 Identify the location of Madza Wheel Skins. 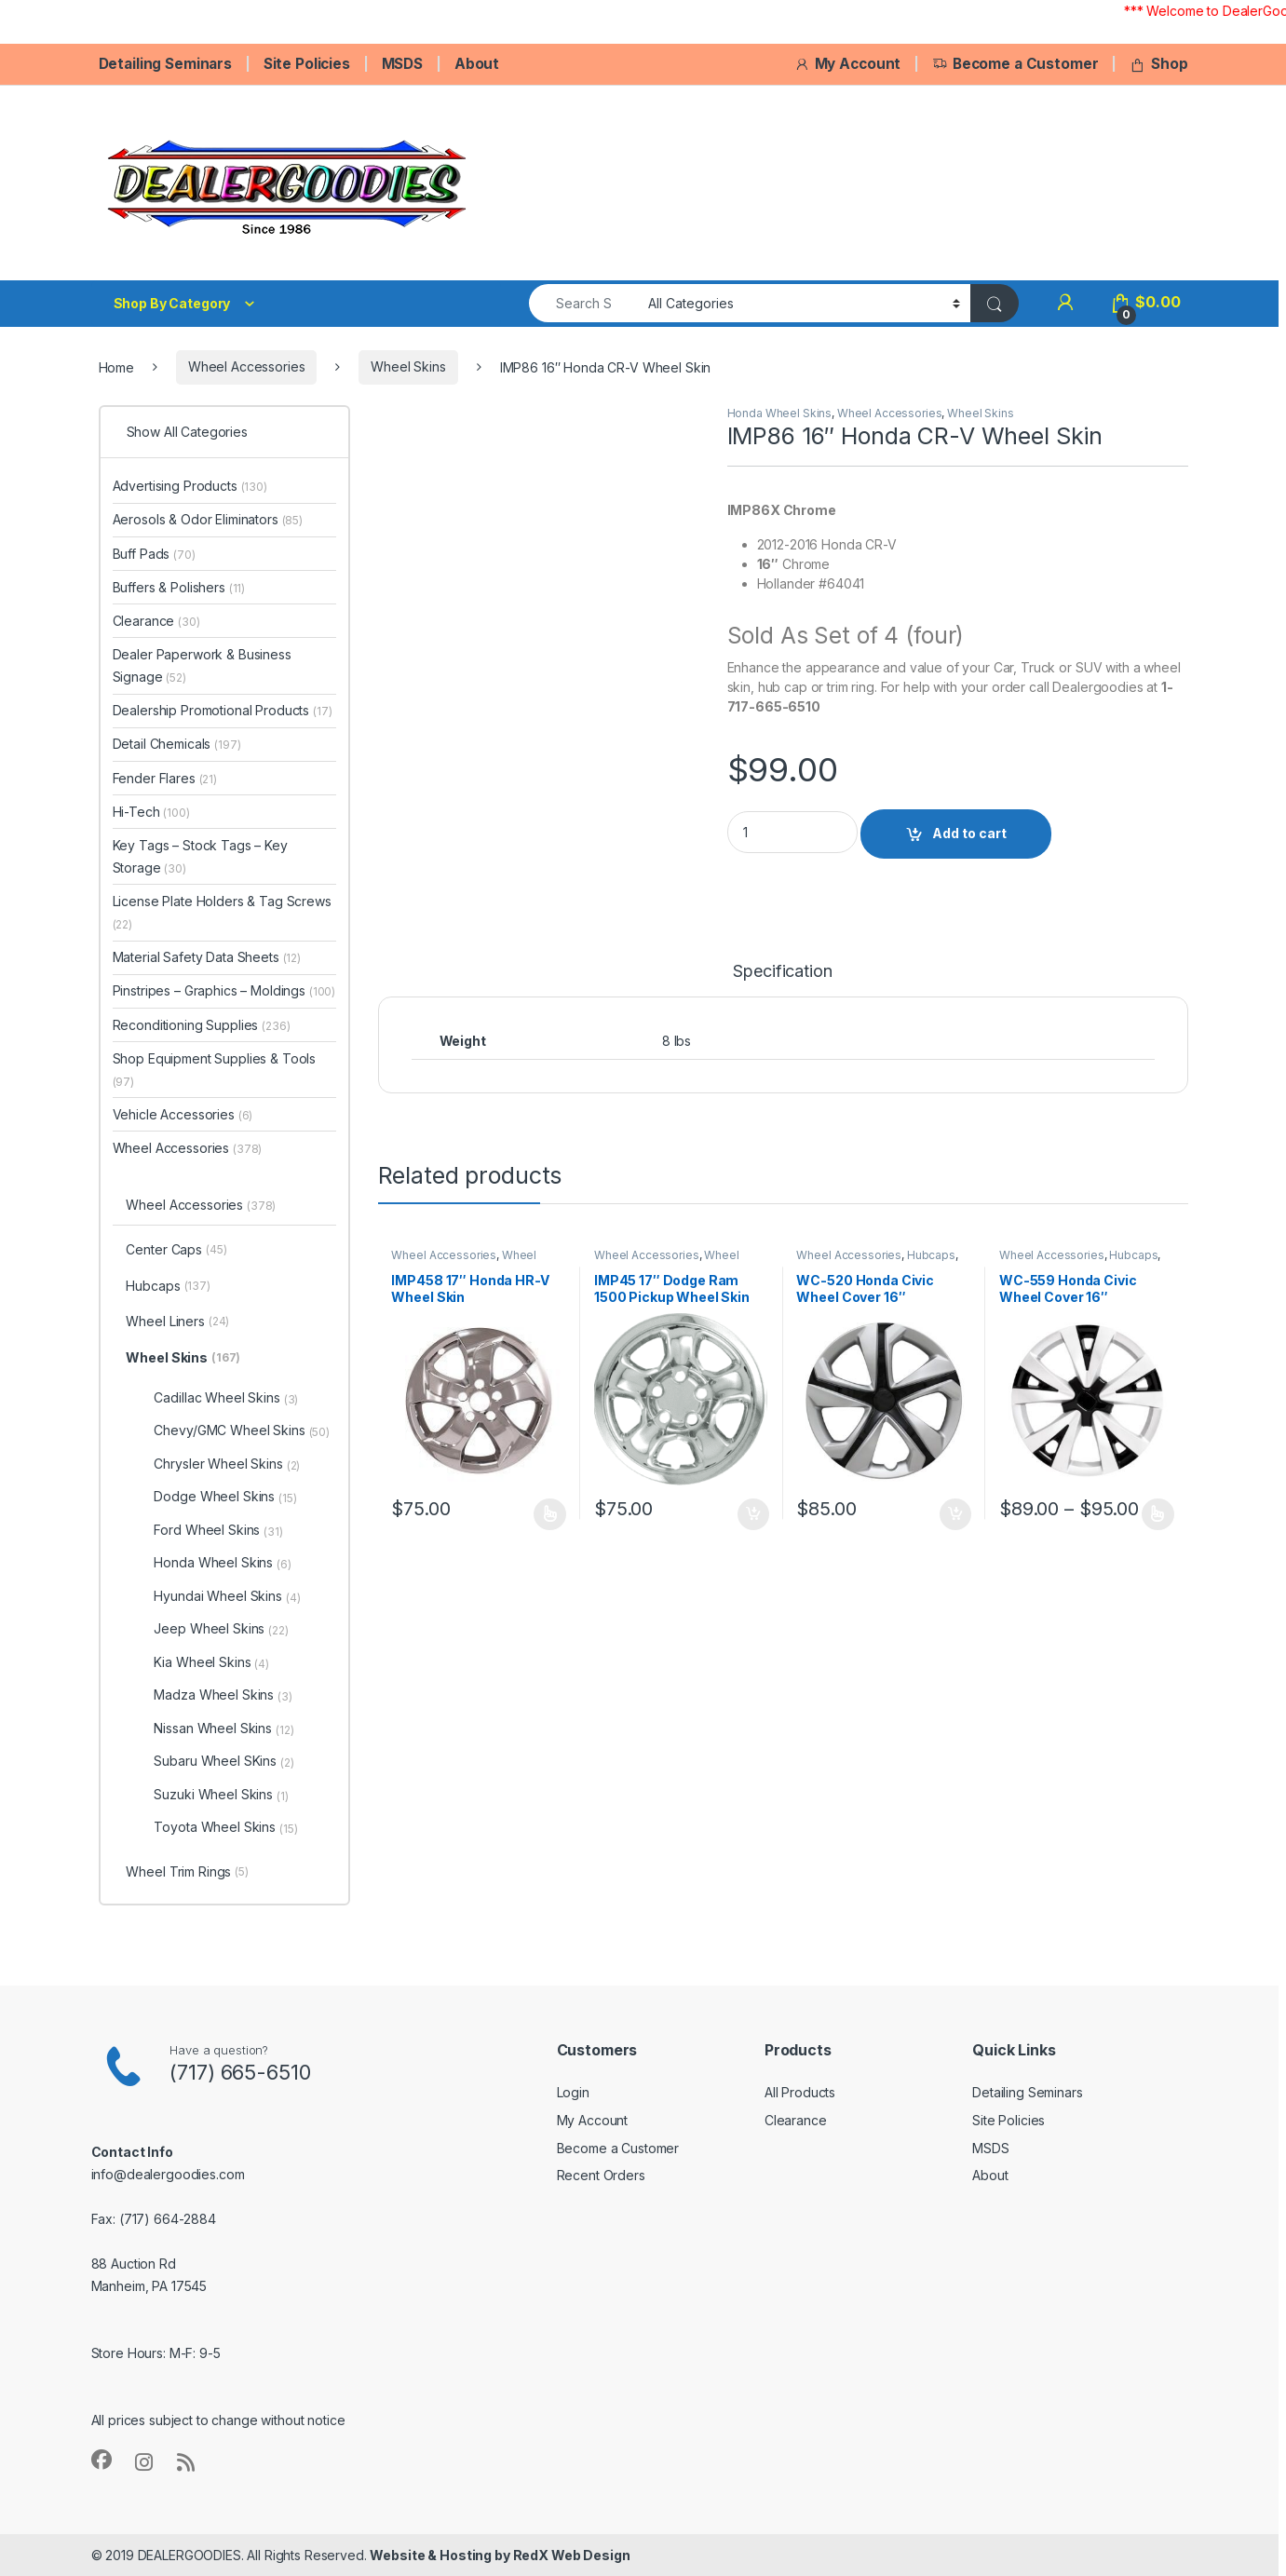
(222, 1695).